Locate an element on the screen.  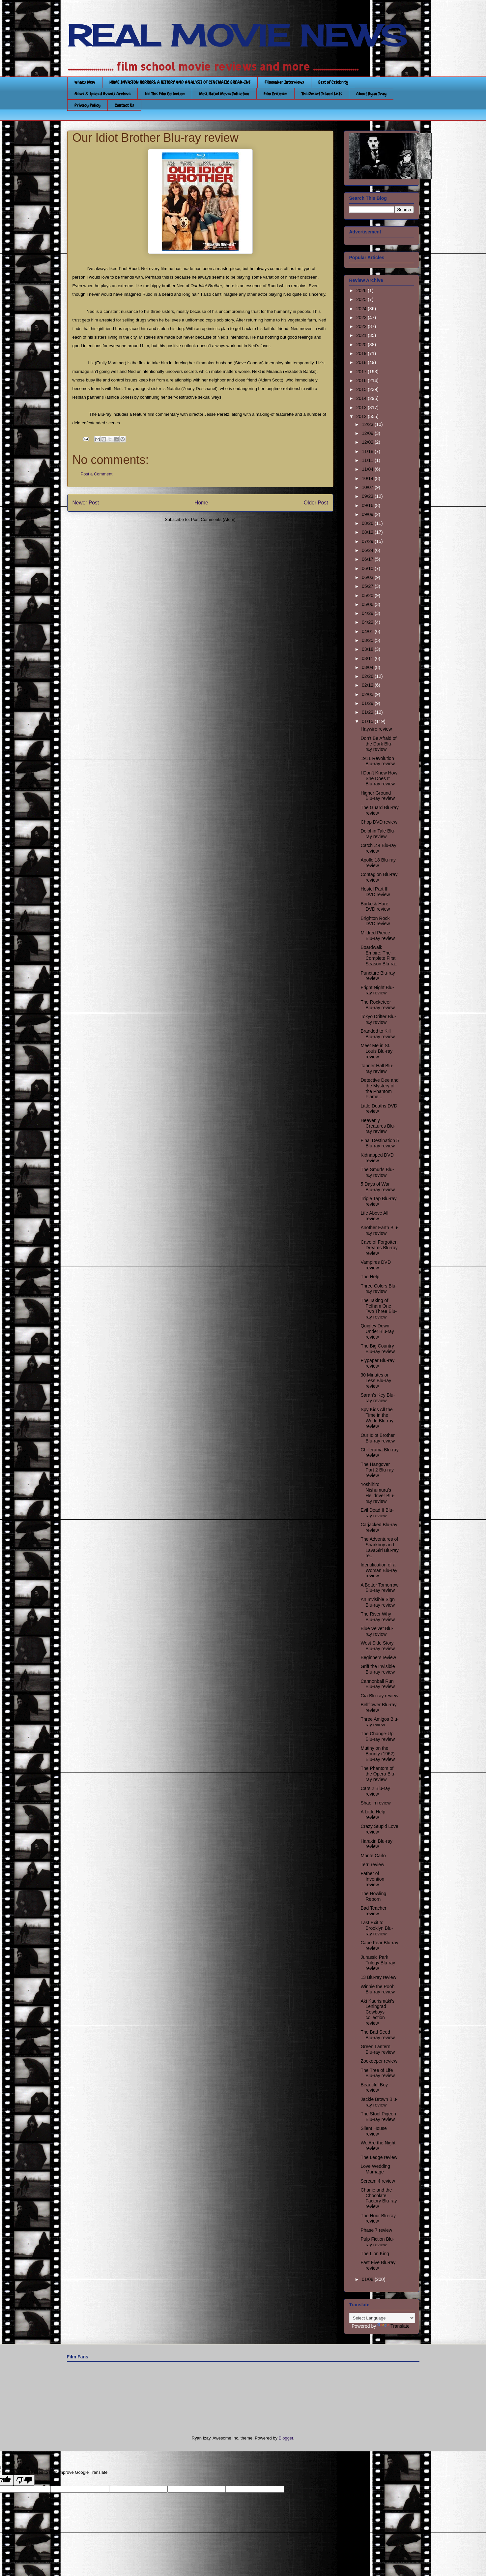
Identification of a Woman Blu-ray review is located at coordinates (378, 1570).